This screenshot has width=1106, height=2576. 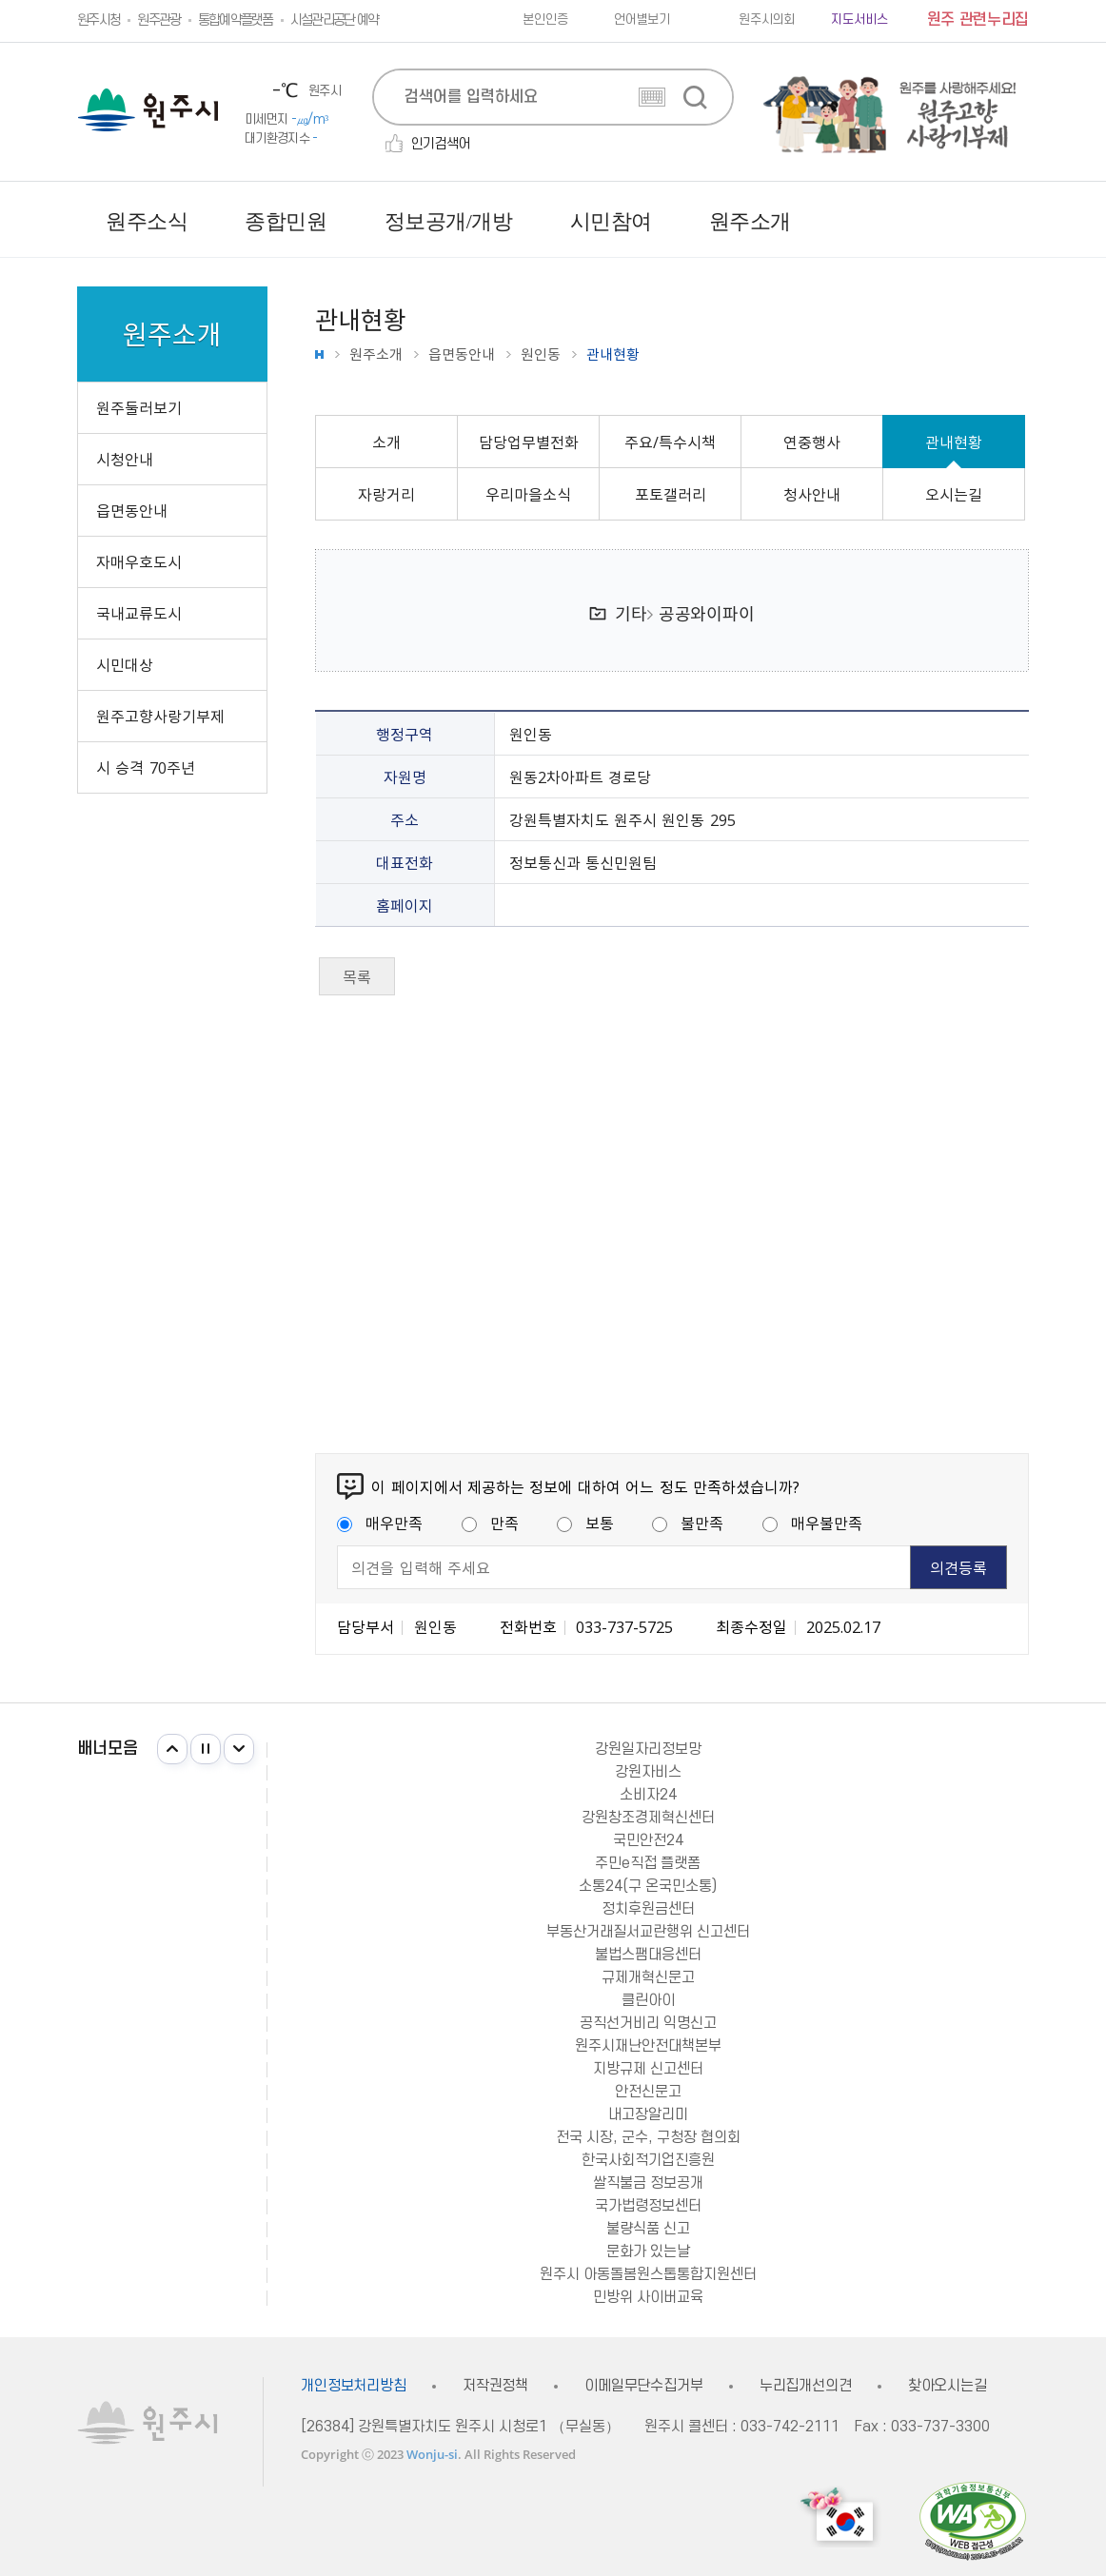 I want to click on 전국 시장, 군수, 구청장 협의회, so click(x=648, y=2137).